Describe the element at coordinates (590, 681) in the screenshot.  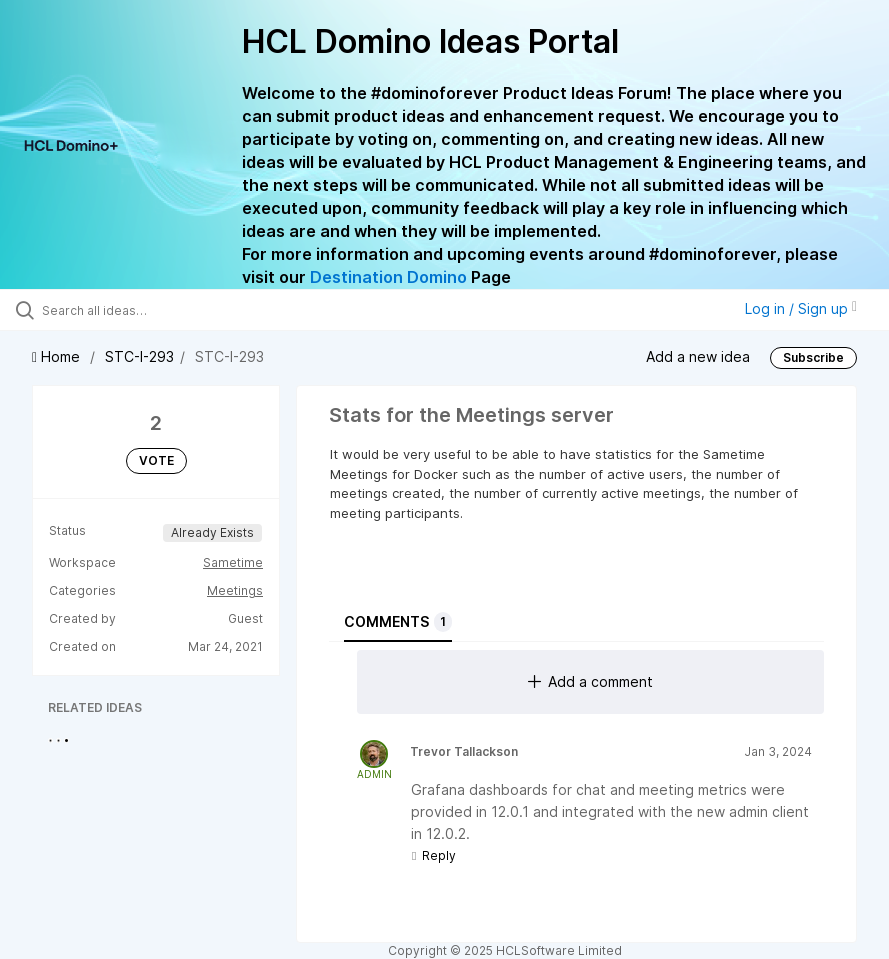
I see `Add a comment` at that location.